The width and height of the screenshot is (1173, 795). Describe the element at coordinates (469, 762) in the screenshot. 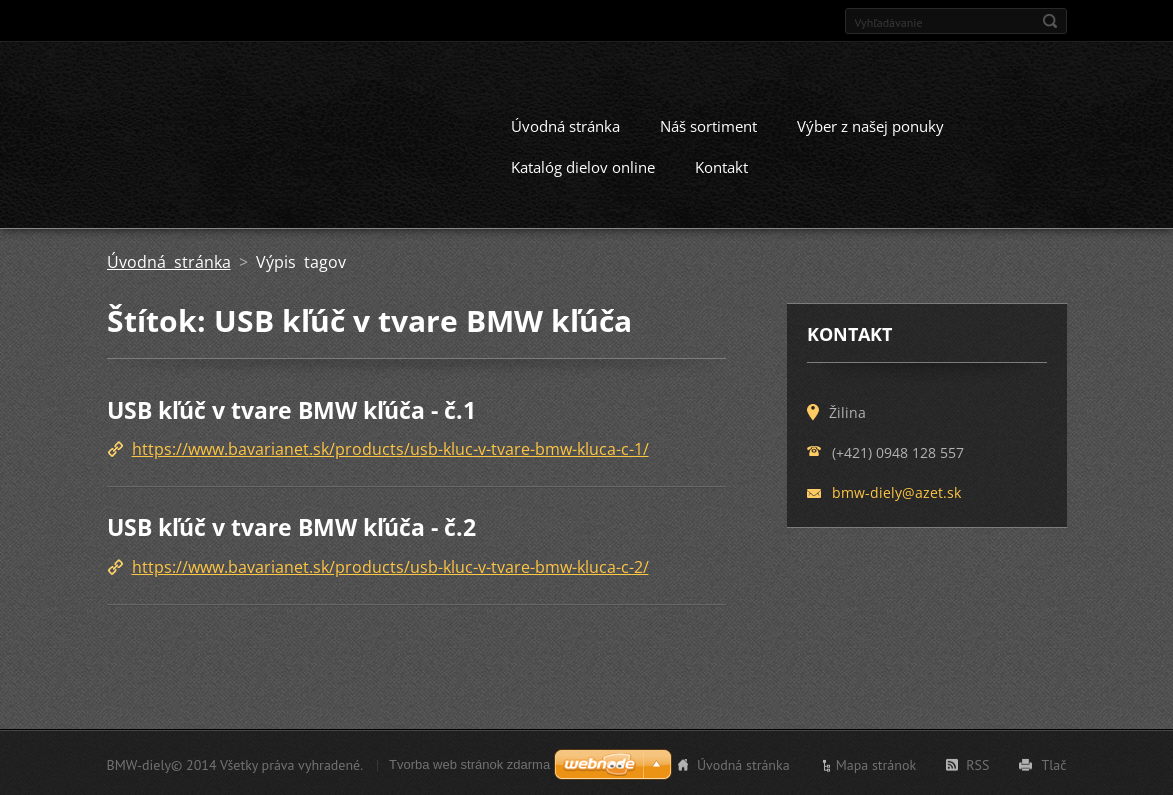

I see `Tvorba web stránok zdarma` at that location.